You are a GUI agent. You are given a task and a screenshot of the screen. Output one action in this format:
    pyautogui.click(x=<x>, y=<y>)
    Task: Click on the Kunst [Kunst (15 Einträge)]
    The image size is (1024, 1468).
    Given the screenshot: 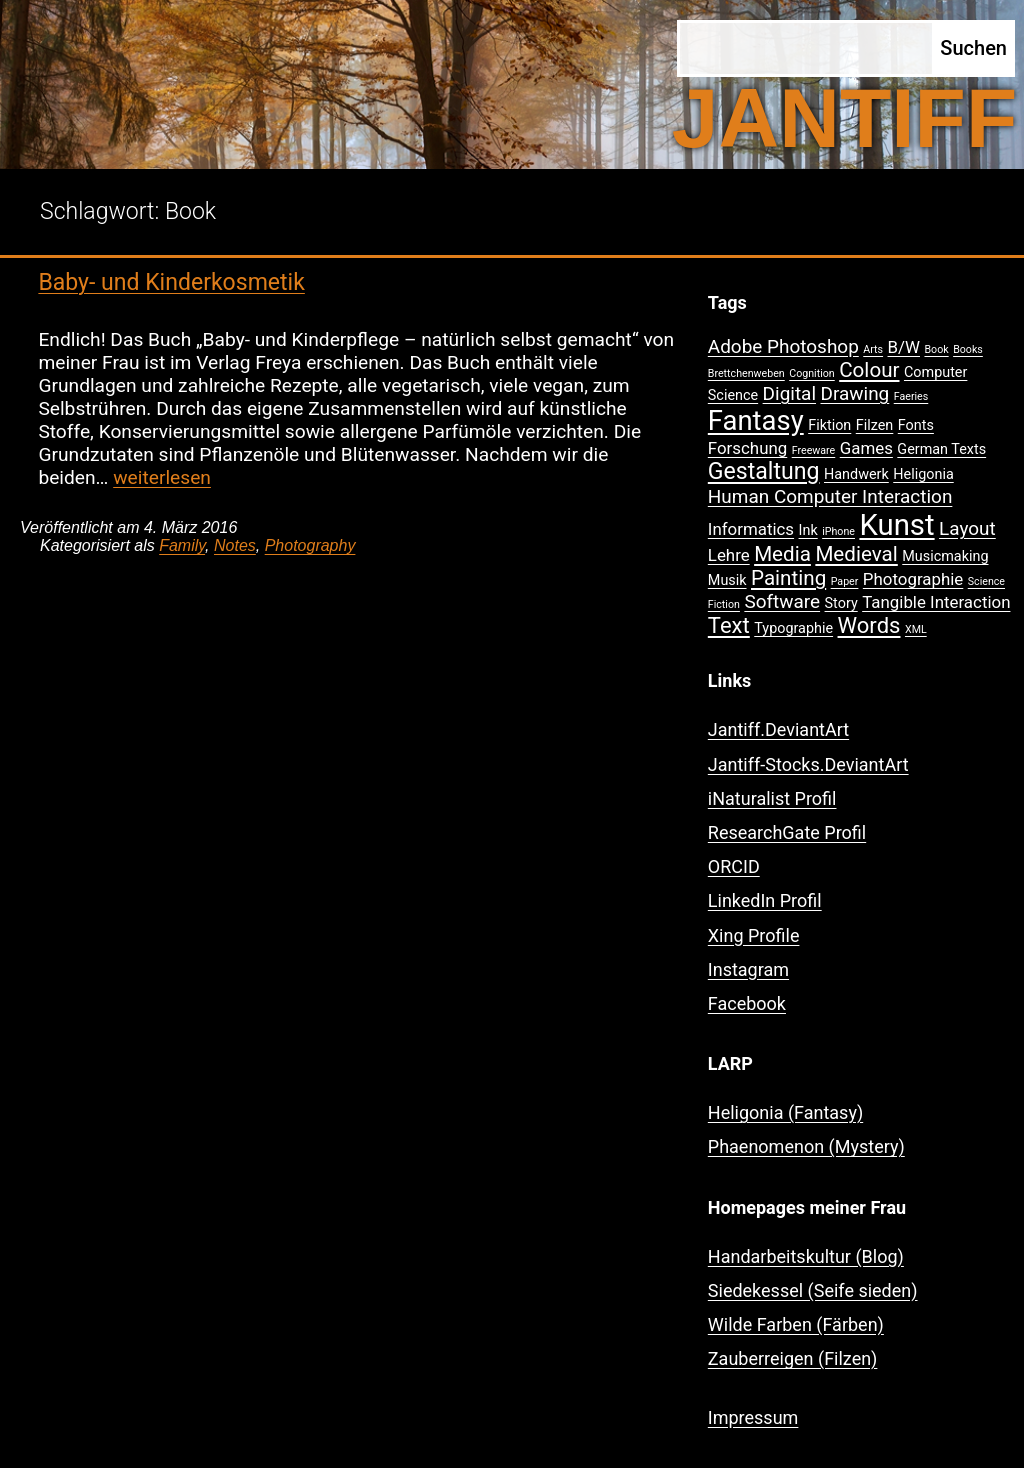 What is the action you would take?
    pyautogui.click(x=896, y=525)
    